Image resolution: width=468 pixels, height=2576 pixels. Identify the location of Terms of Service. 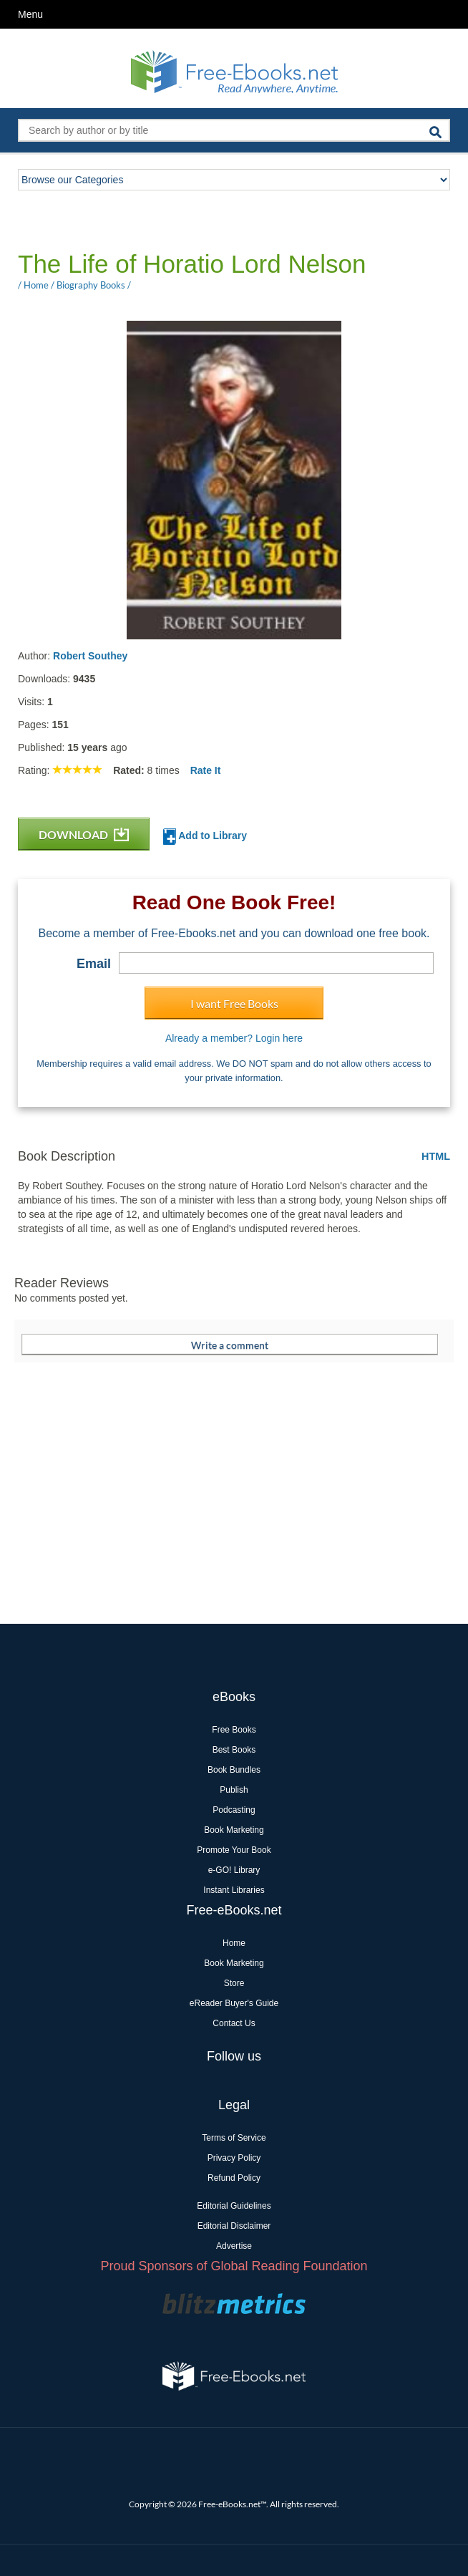
(233, 2138).